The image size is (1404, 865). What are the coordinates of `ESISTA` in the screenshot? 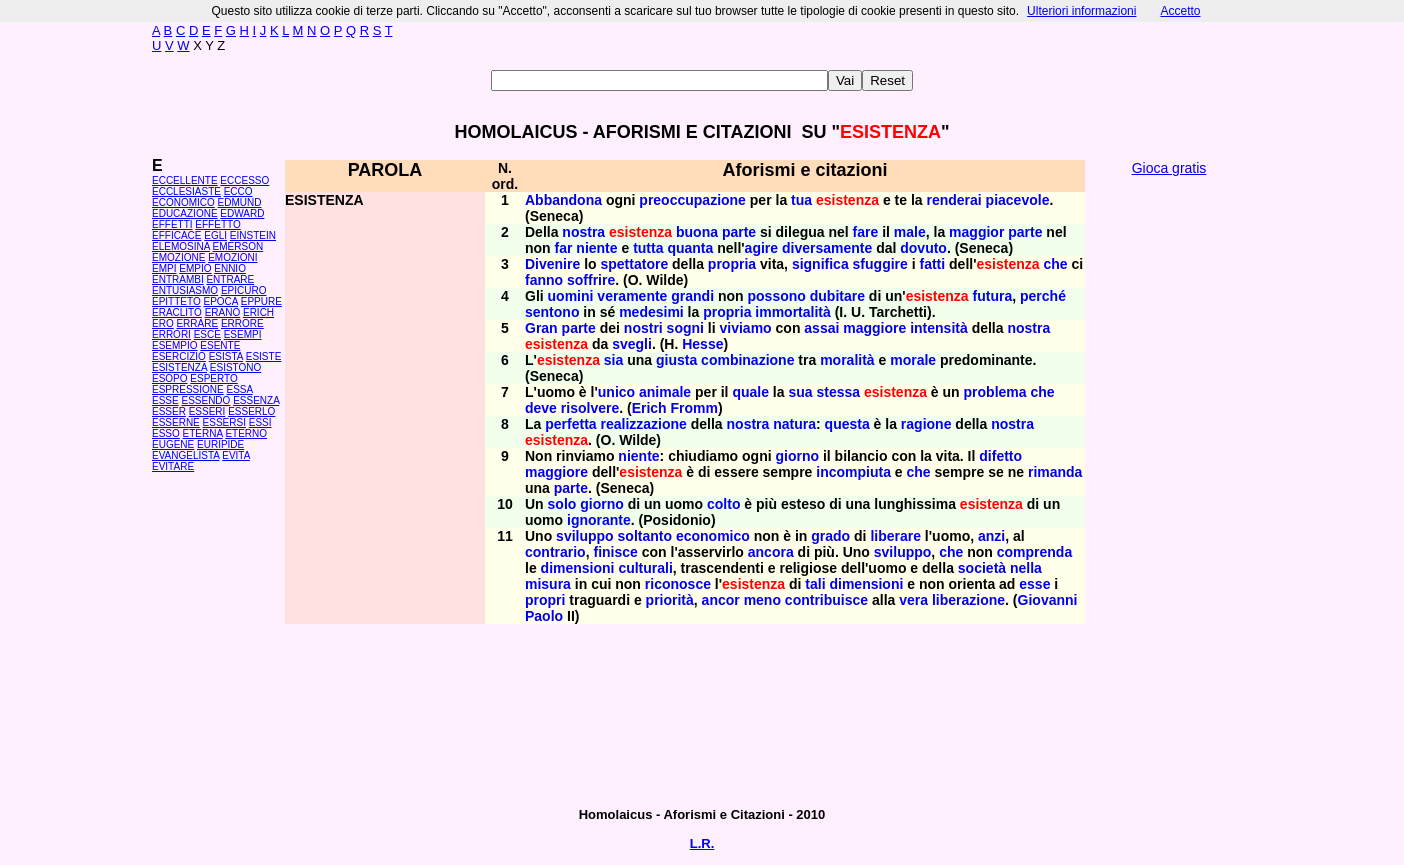 It's located at (226, 356).